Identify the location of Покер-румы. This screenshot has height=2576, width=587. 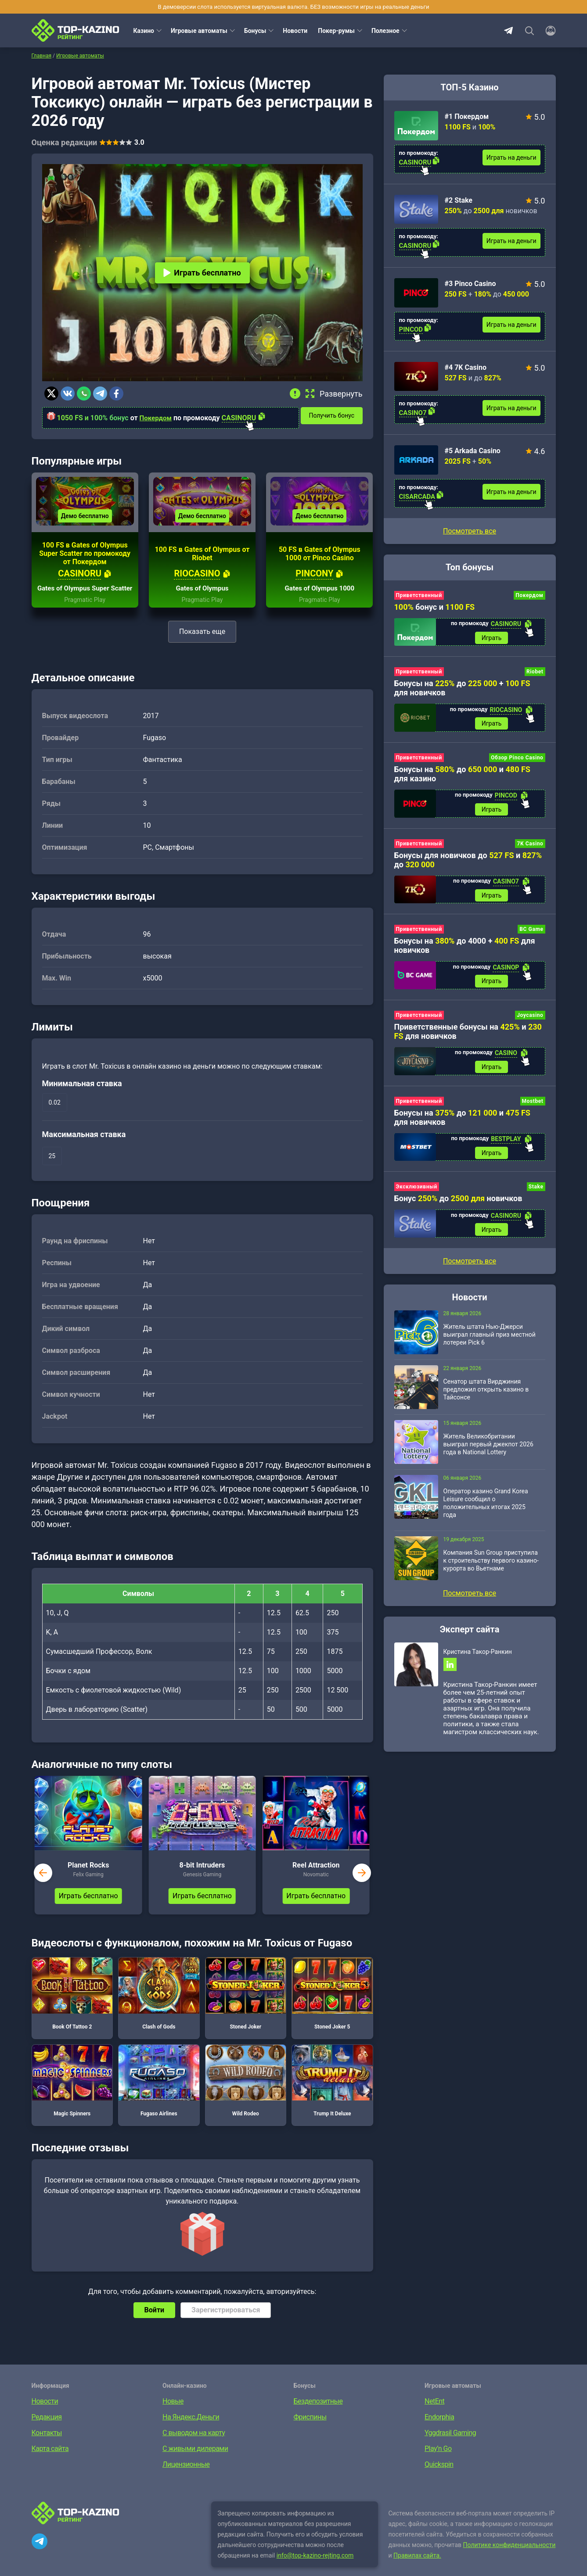
(336, 30).